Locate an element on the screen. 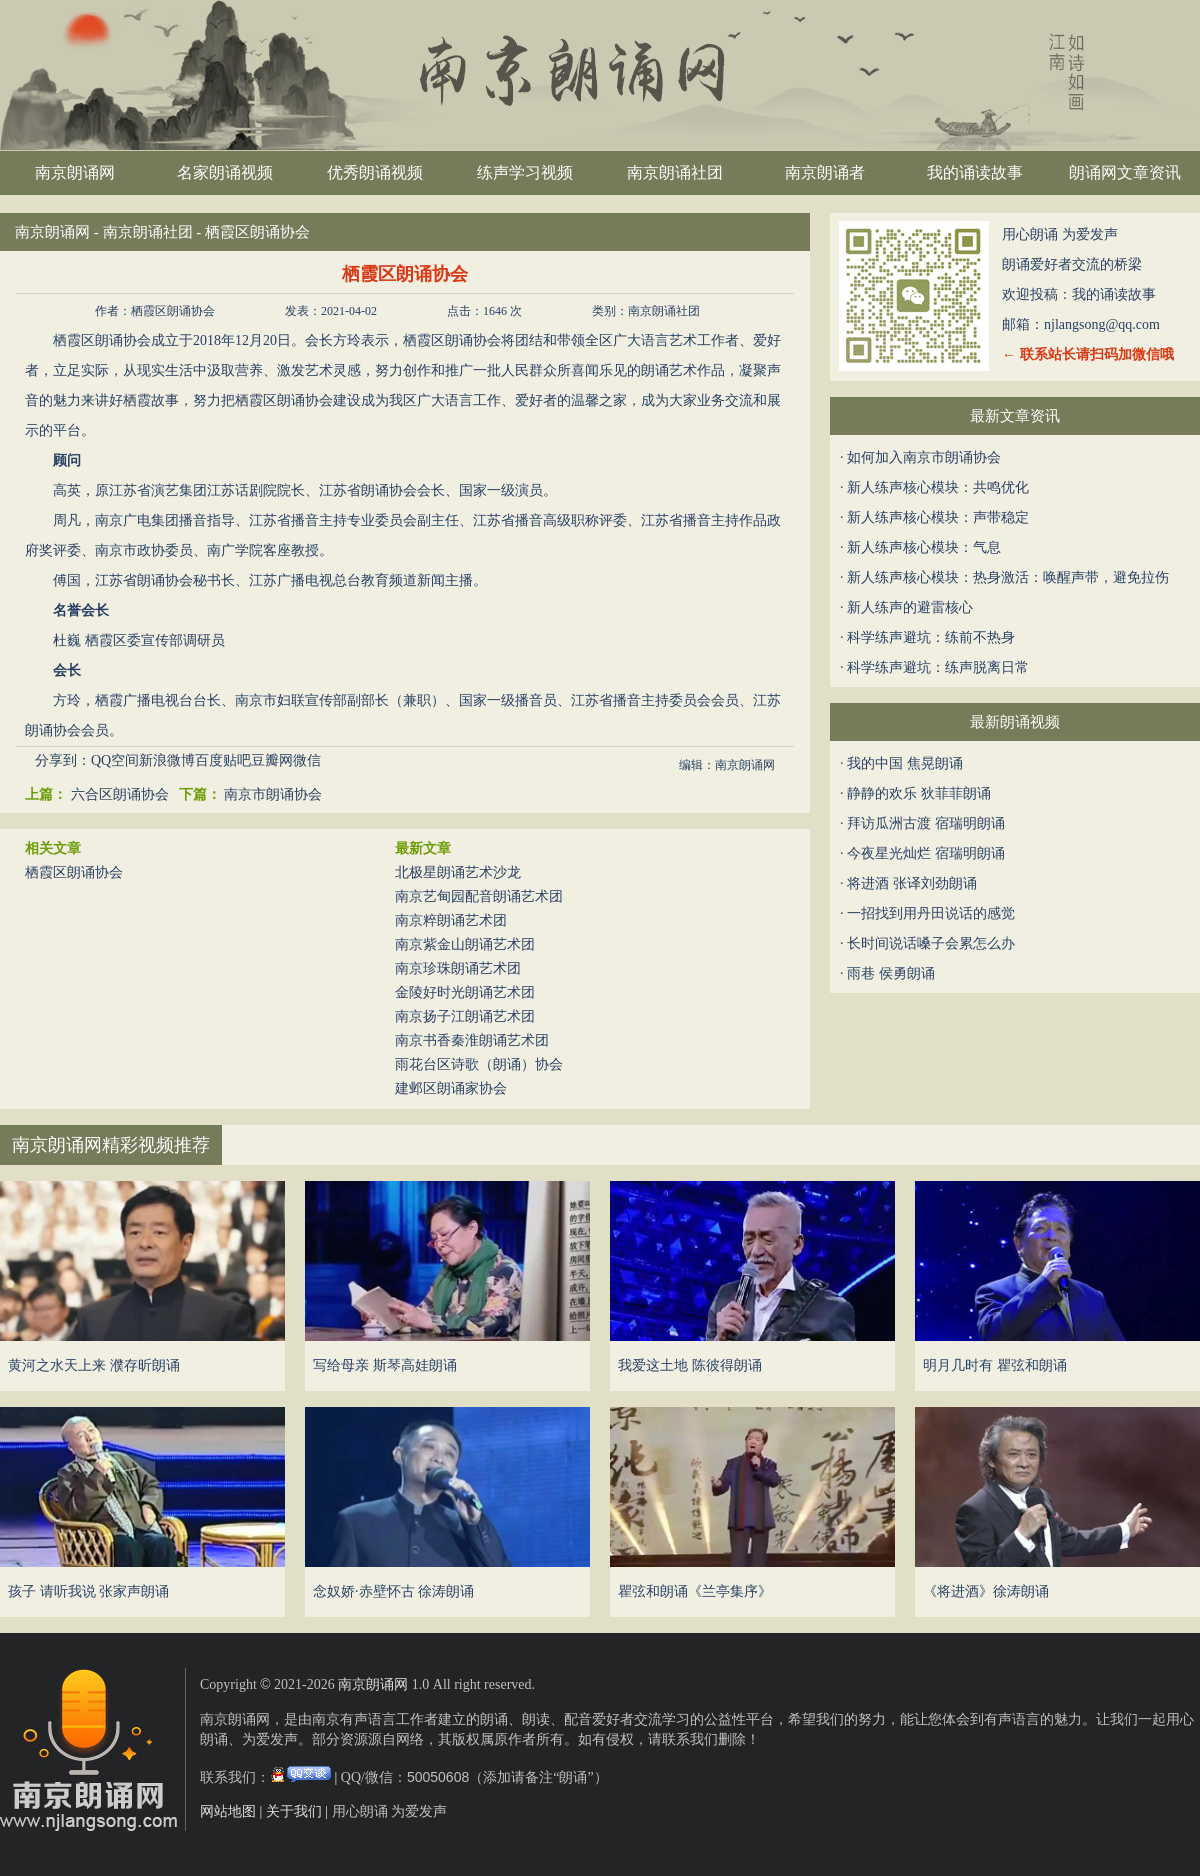  念奴娇·赤壁怀古 徐涛朗诵 is located at coordinates (393, 1591).